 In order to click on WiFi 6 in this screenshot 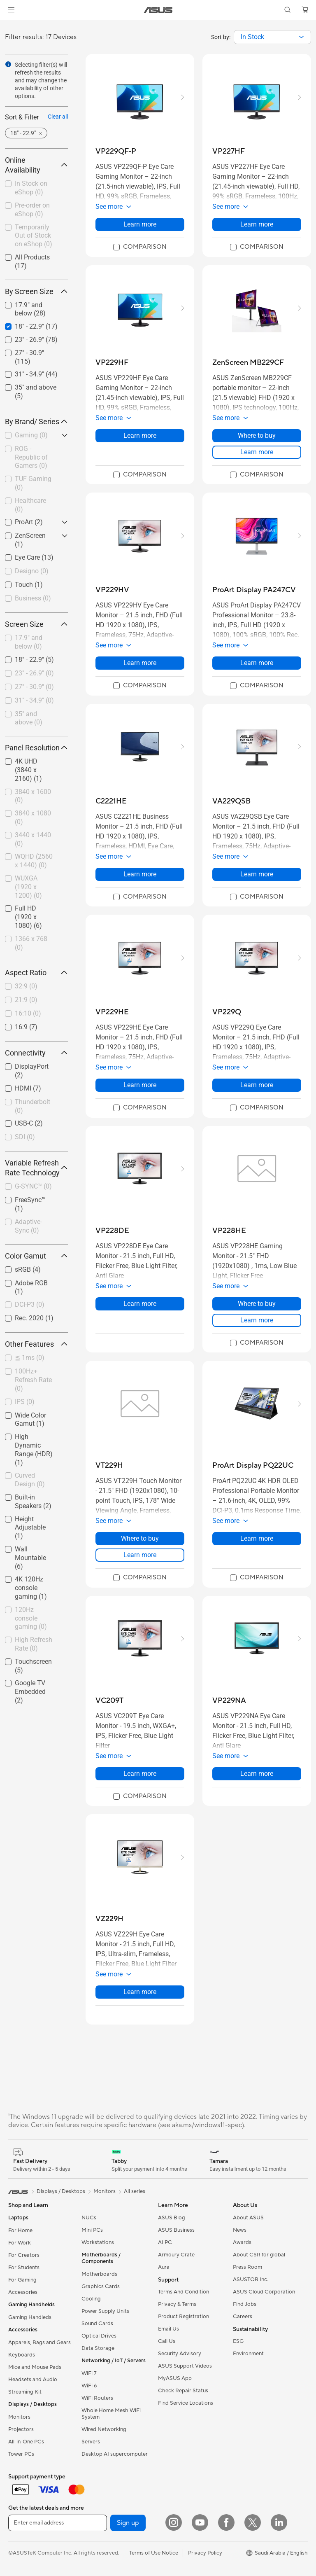, I will do `click(89, 2385)`.